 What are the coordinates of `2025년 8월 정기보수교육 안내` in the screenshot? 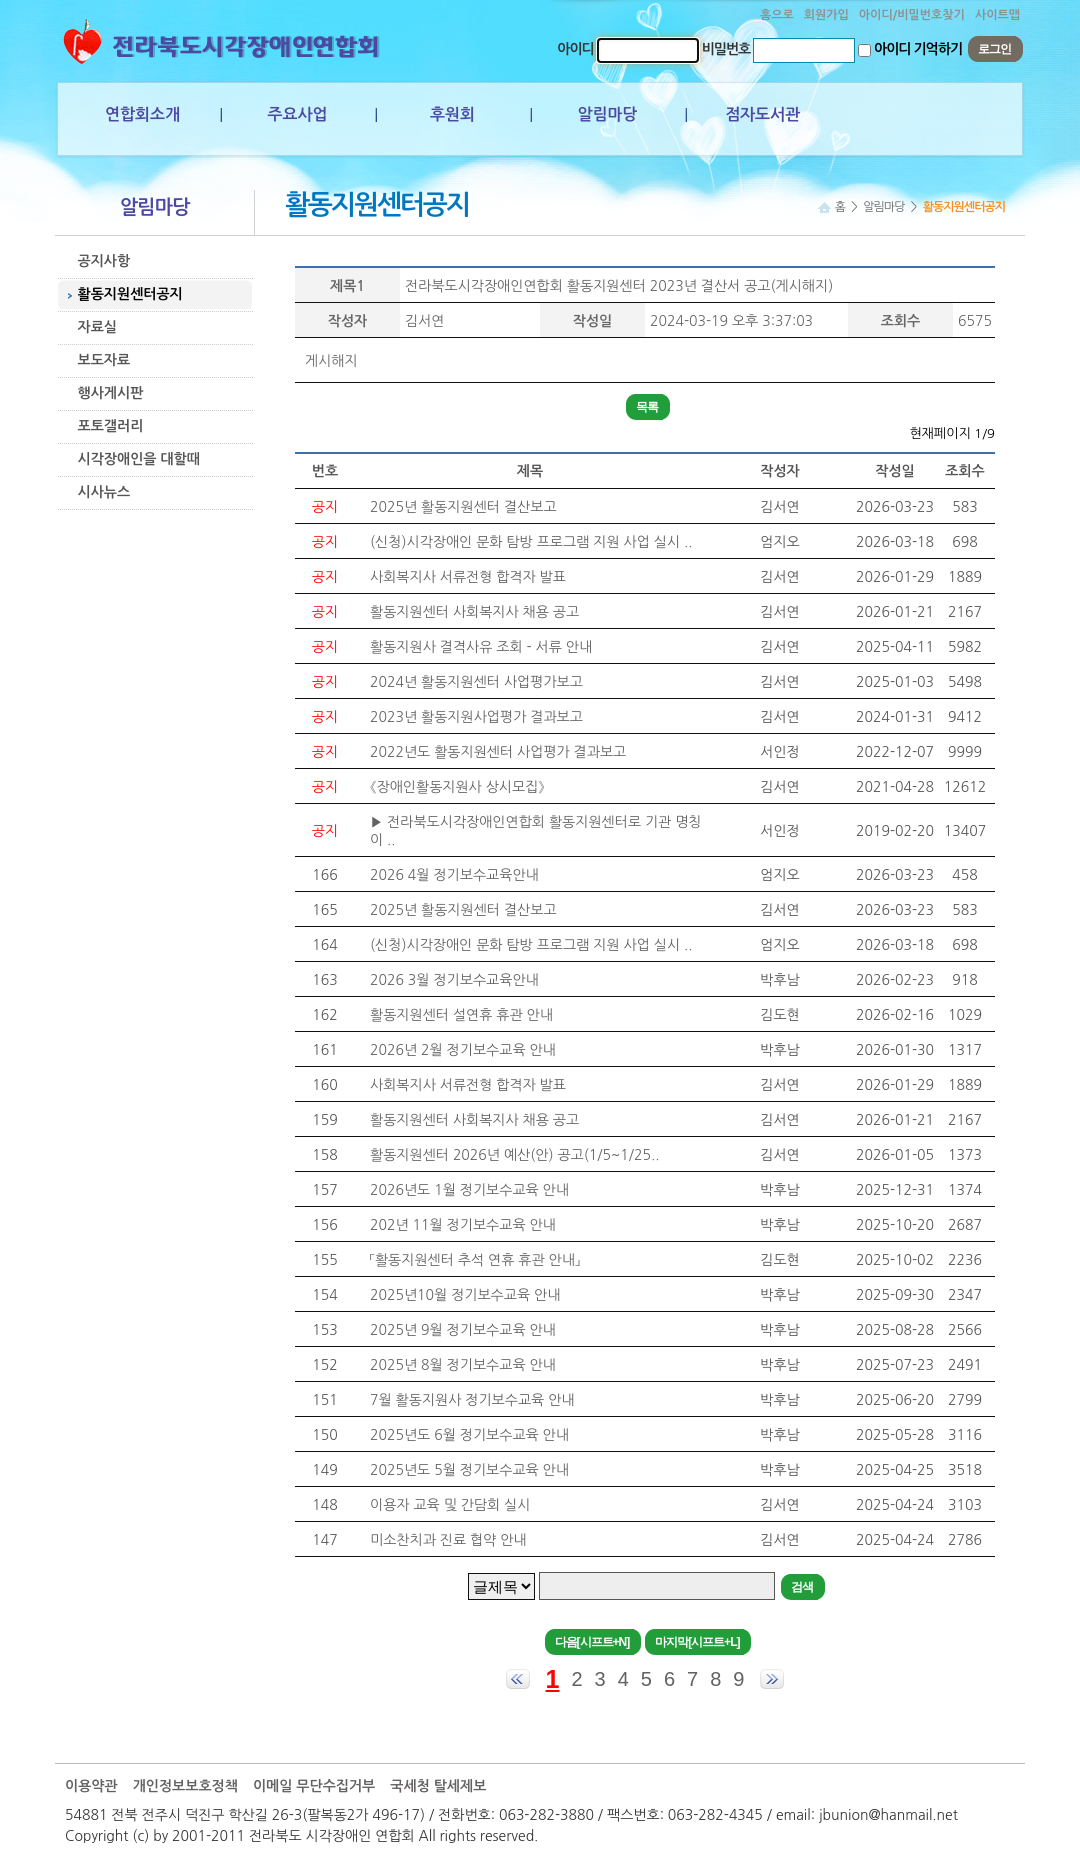 It's located at (463, 1365).